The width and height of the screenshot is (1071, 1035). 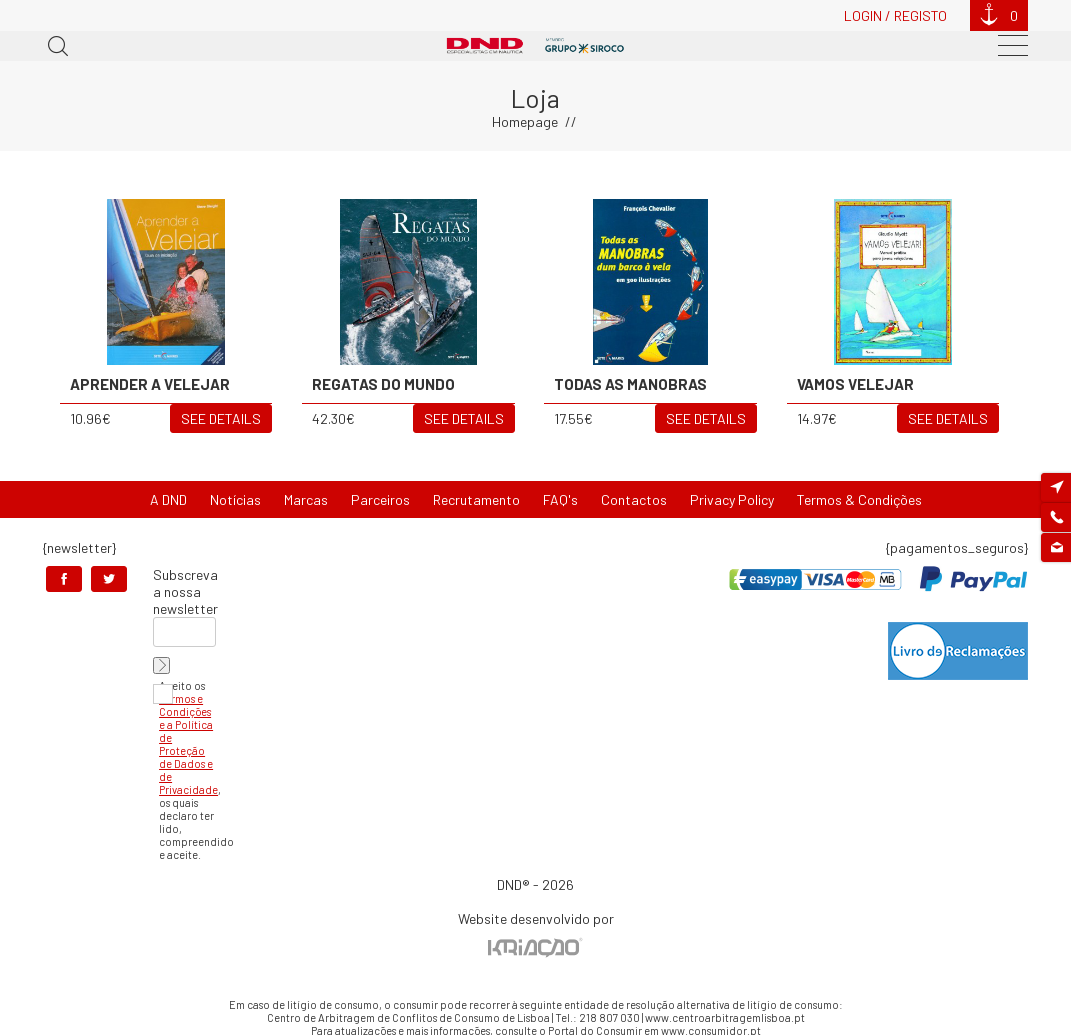 What do you see at coordinates (380, 499) in the screenshot?
I see `Parceiros` at bounding box center [380, 499].